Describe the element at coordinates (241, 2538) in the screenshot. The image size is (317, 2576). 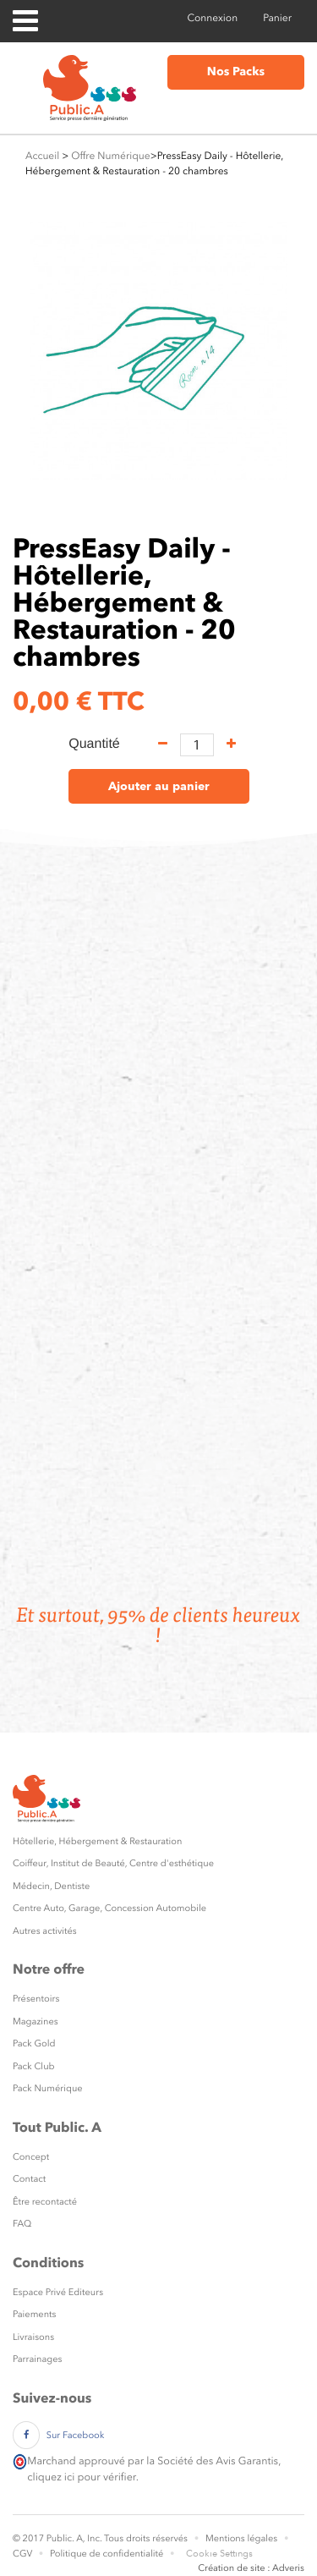
I see `Mentions légales` at that location.